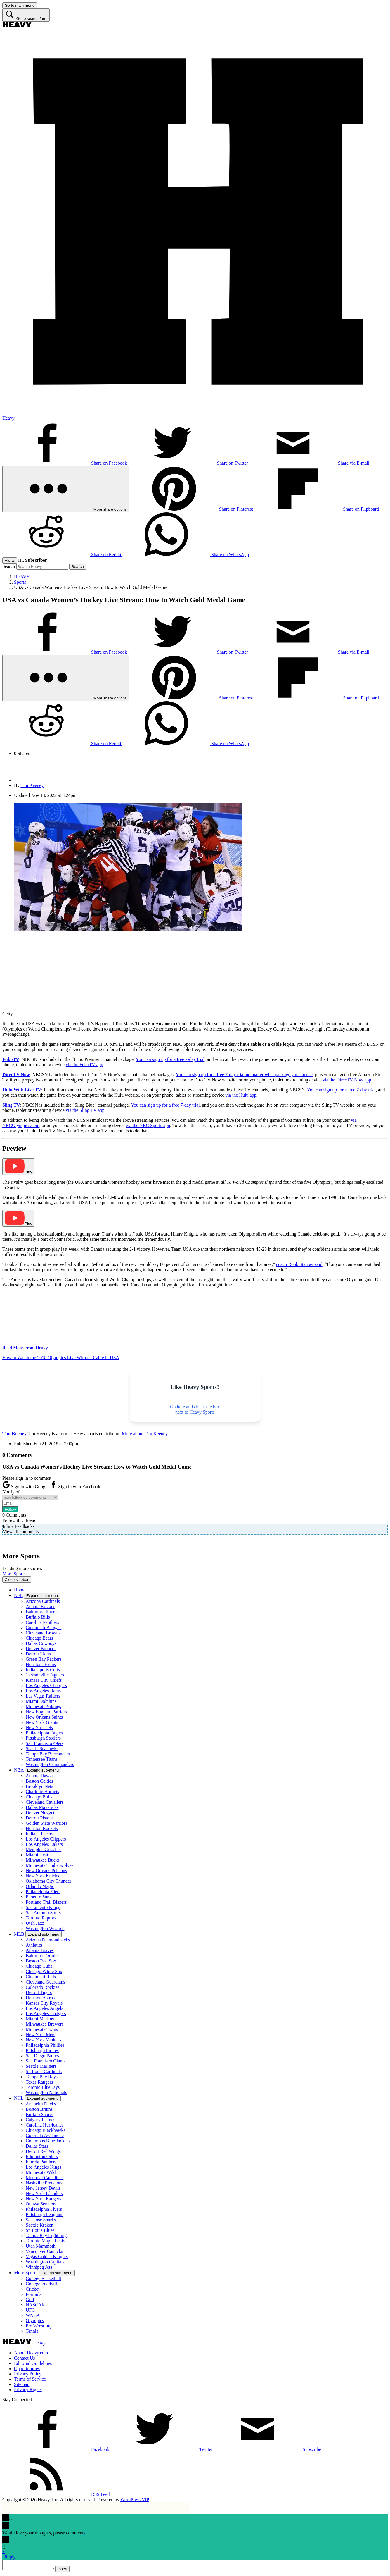  Describe the element at coordinates (41, 1664) in the screenshot. I see `Houston Texans` at that location.